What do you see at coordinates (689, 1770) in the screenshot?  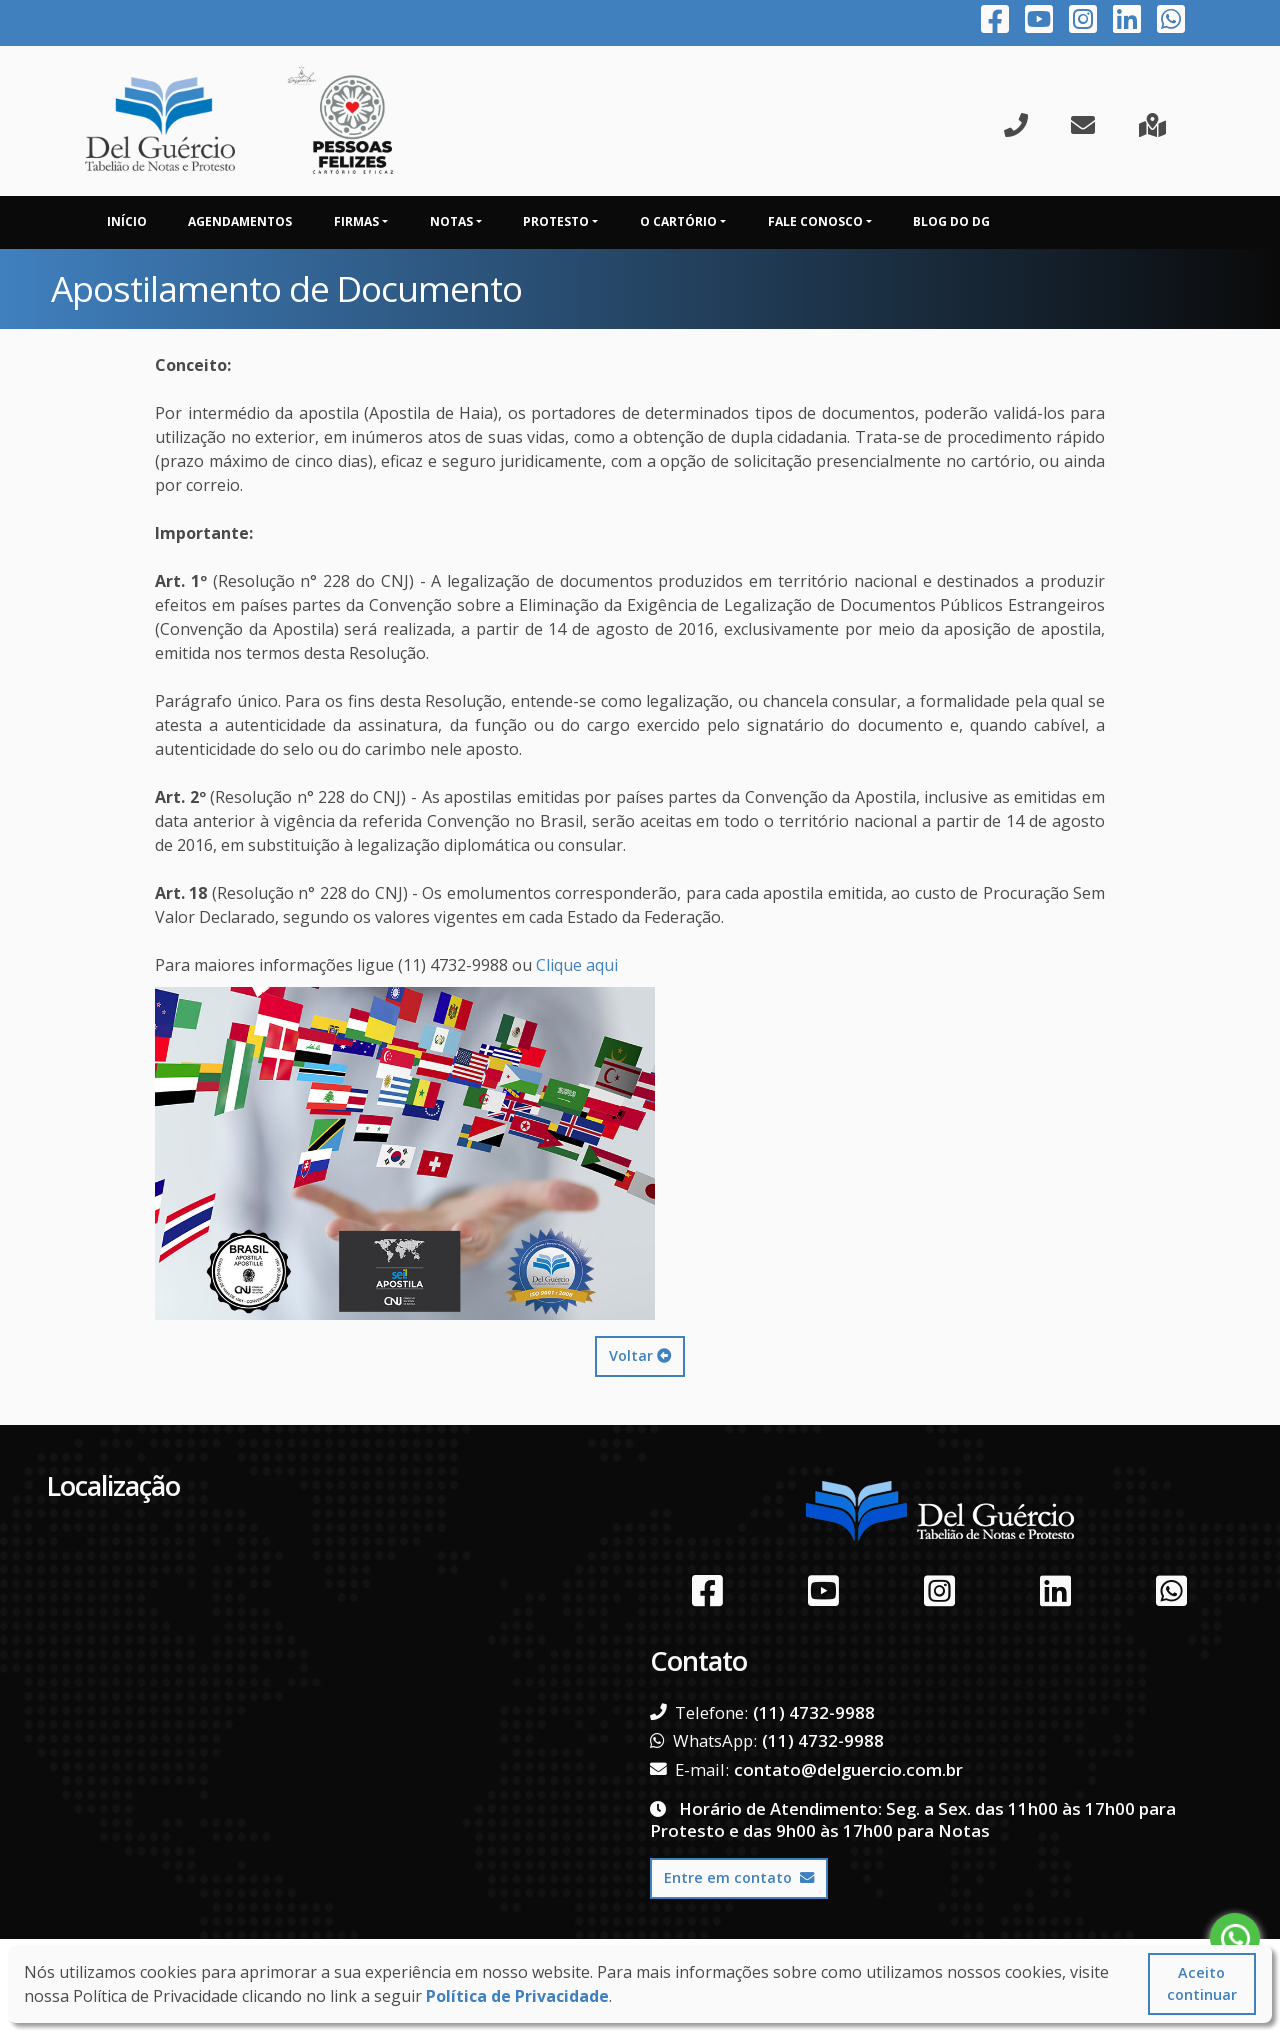 I see `E-mail:` at bounding box center [689, 1770].